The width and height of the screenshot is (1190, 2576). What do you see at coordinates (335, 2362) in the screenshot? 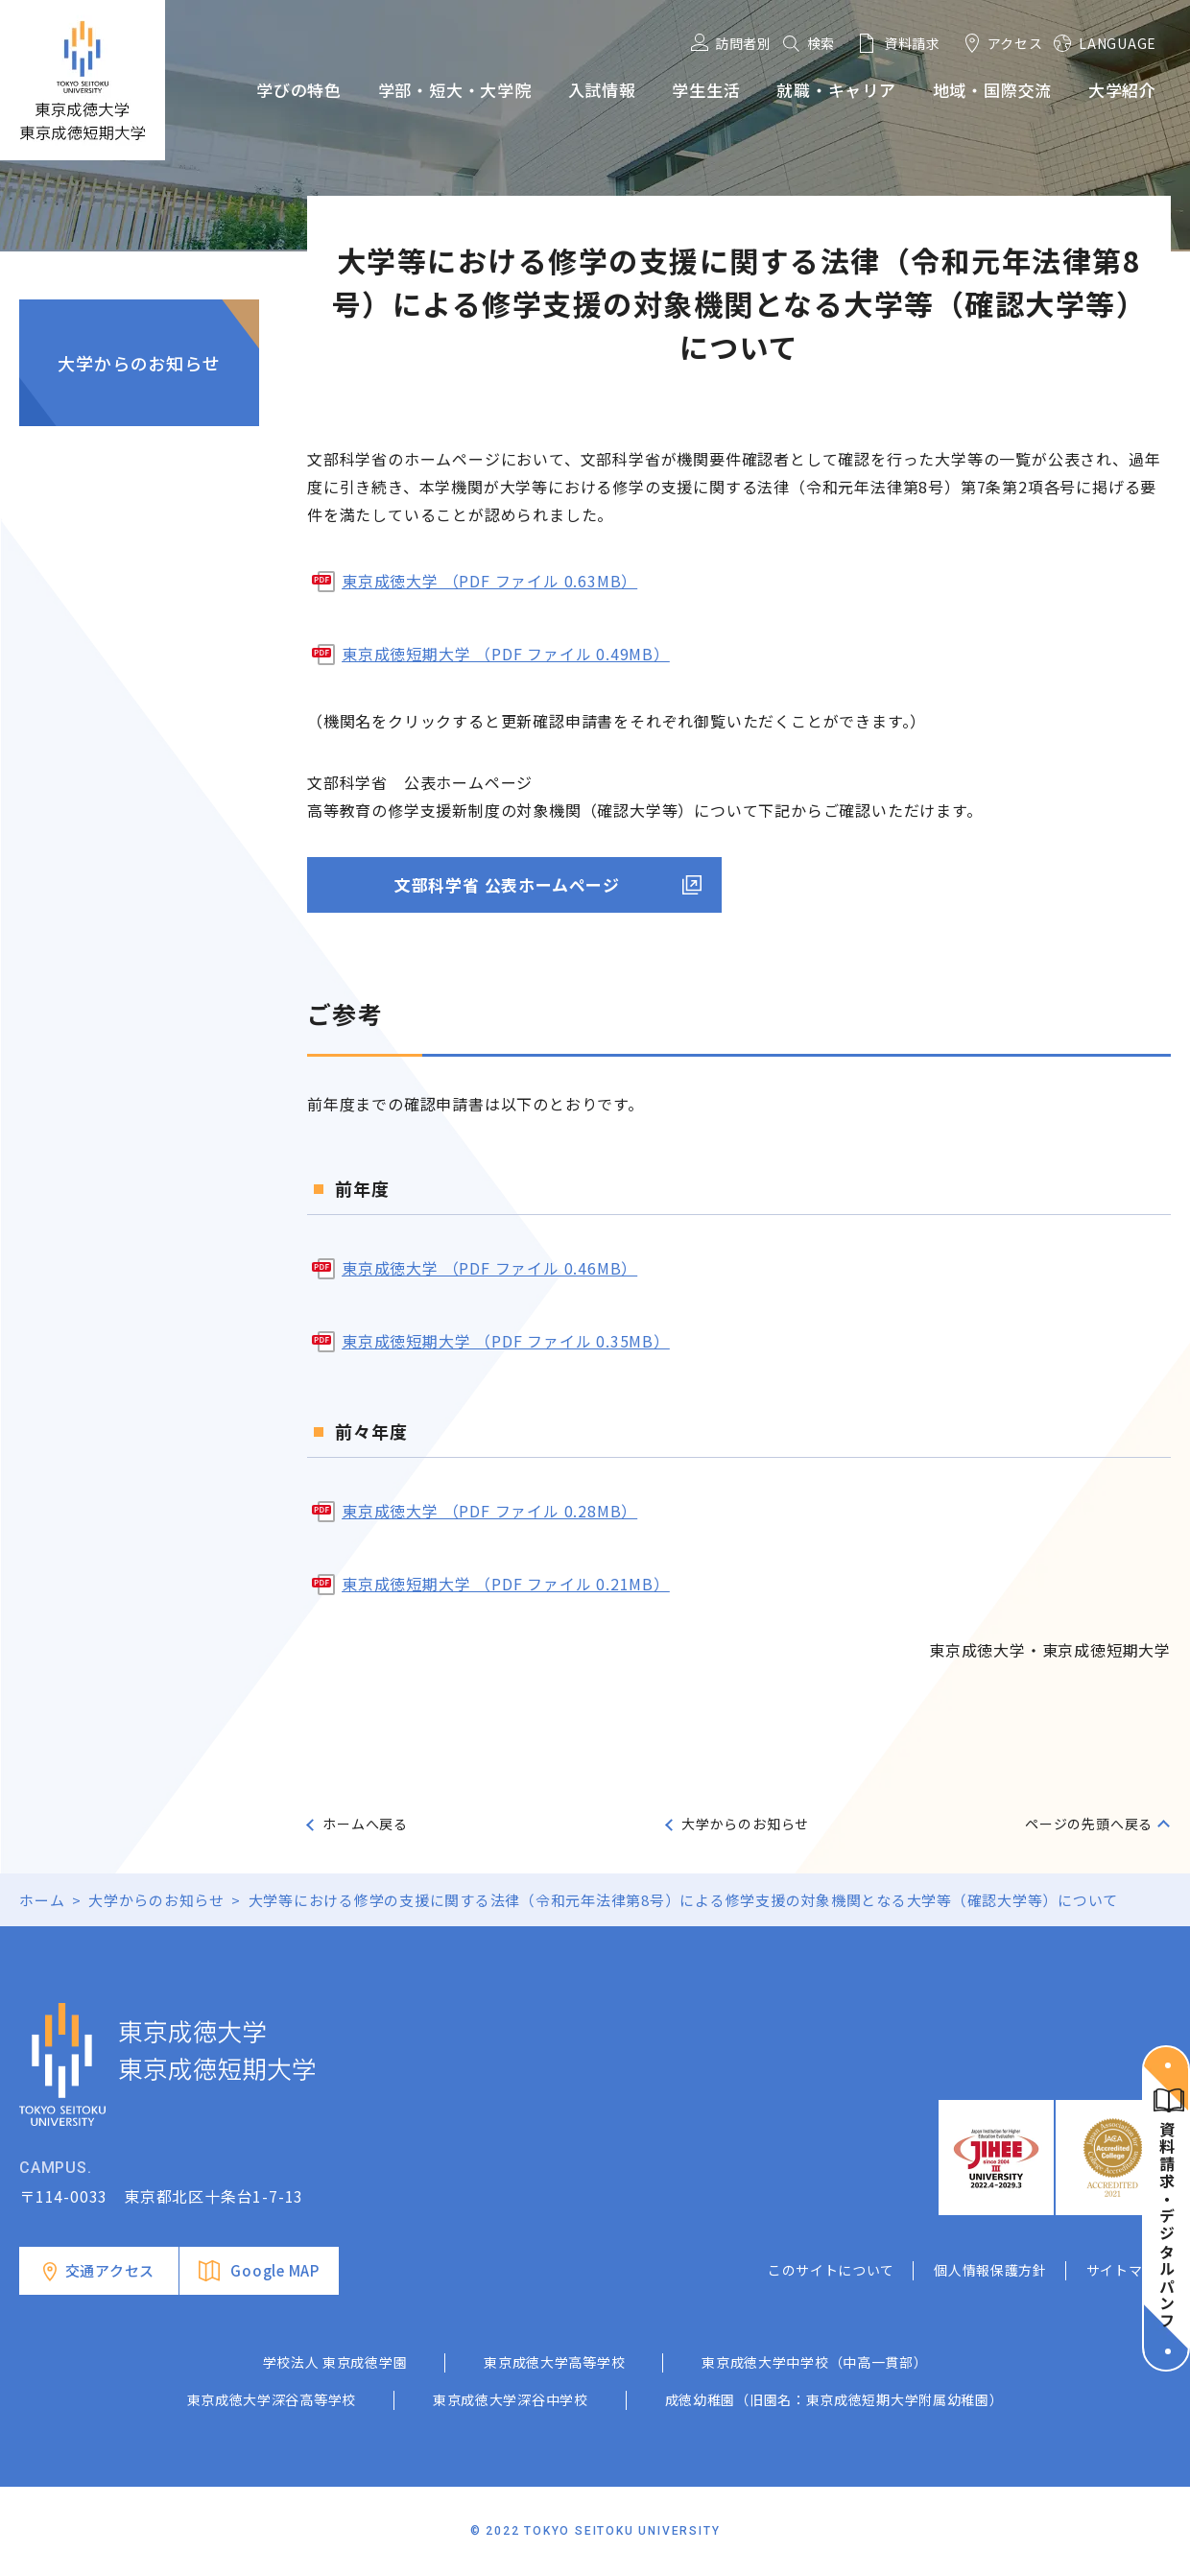
I see `学校法人 東京成徳学園` at bounding box center [335, 2362].